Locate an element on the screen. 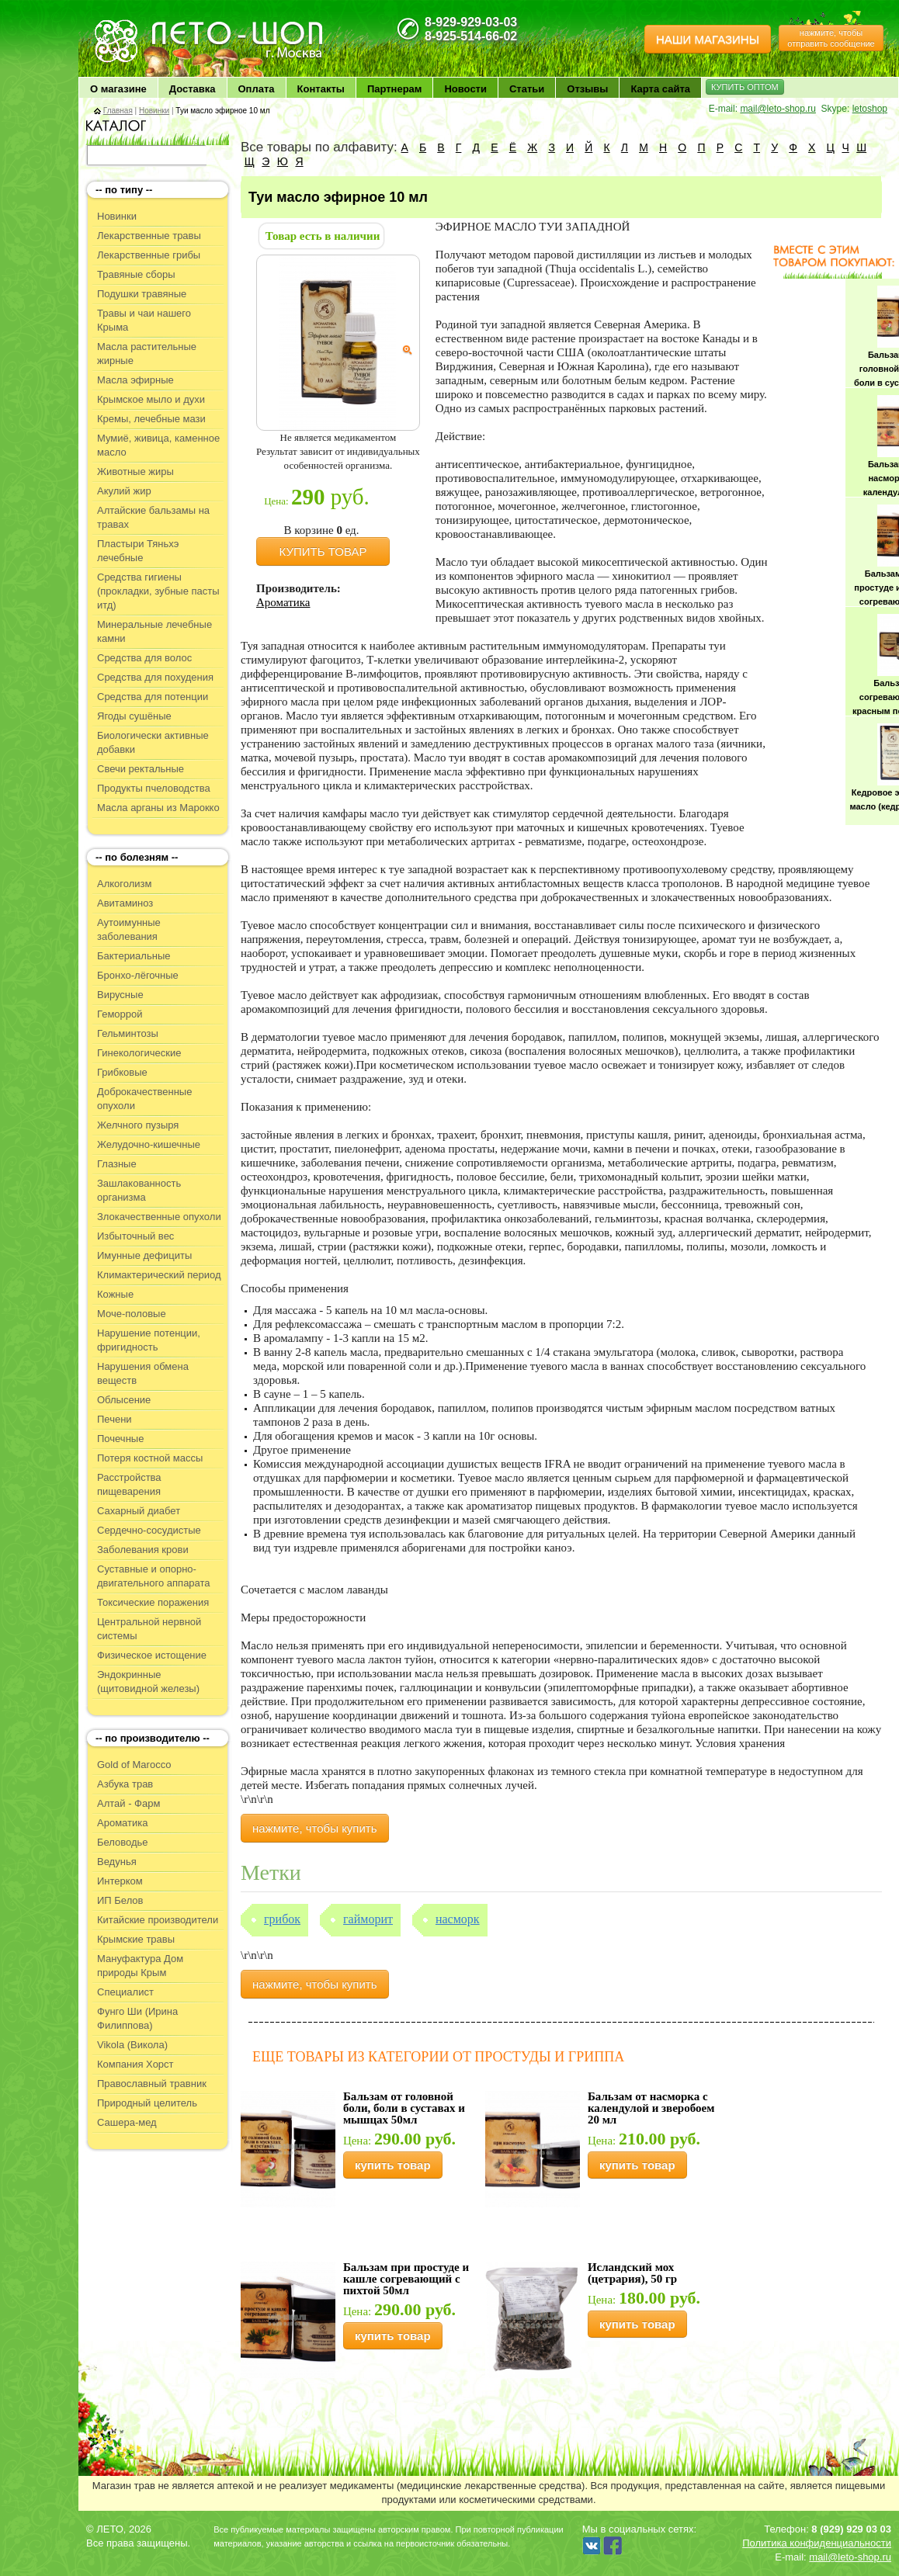 The width and height of the screenshot is (899, 2576). Токсические поражения is located at coordinates (153, 1602).